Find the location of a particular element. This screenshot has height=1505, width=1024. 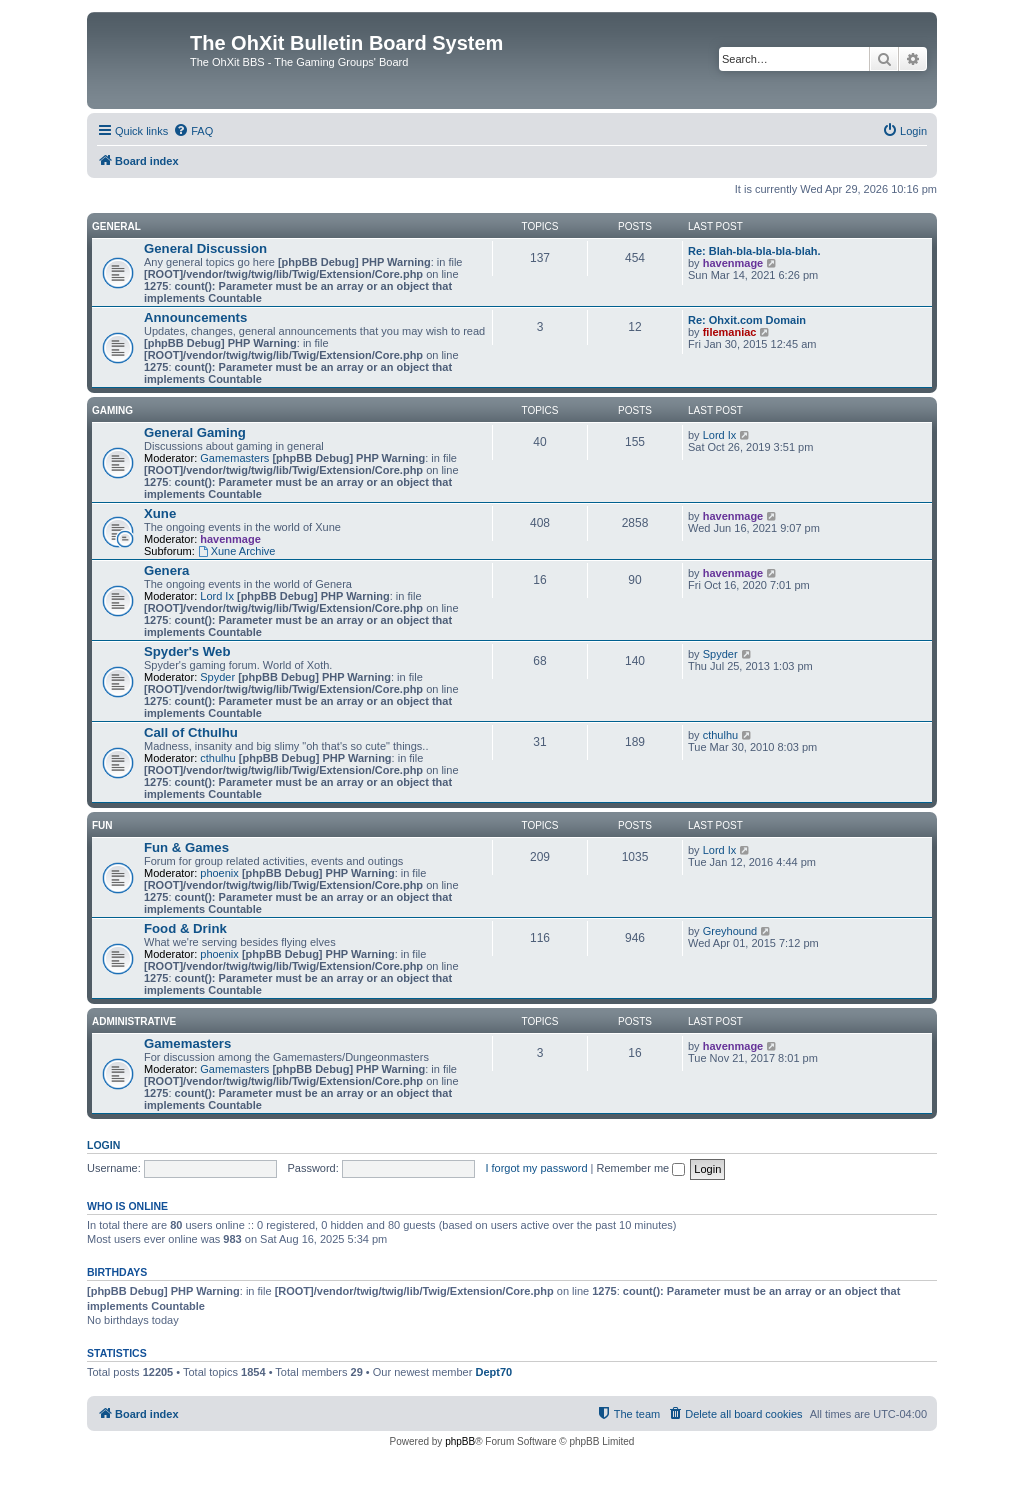

Lord Ix is located at coordinates (720, 435).